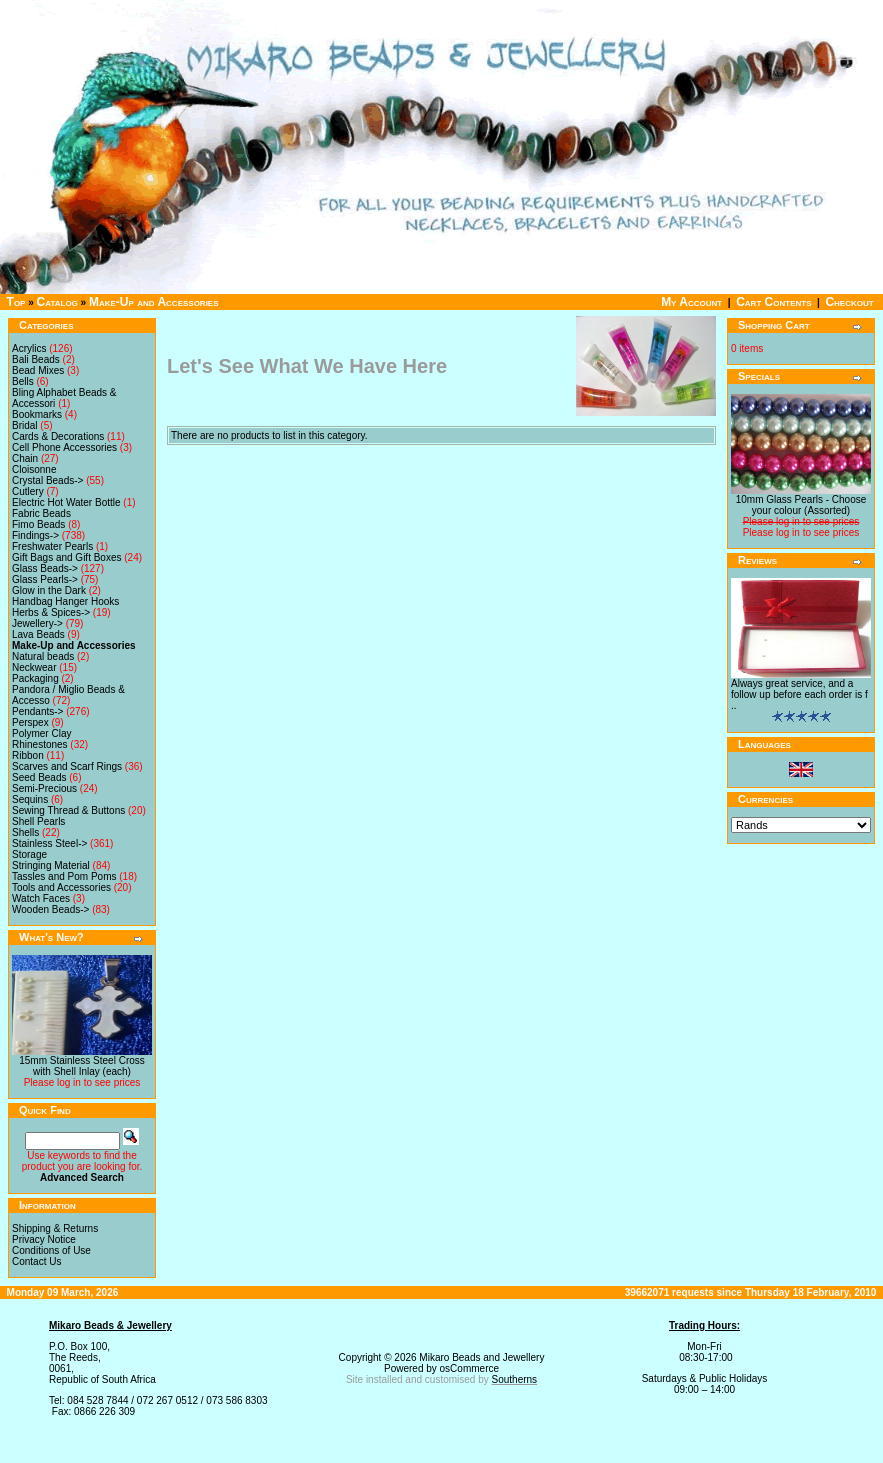 The height and width of the screenshot is (1463, 883). What do you see at coordinates (49, 590) in the screenshot?
I see `Glow in the Dark` at bounding box center [49, 590].